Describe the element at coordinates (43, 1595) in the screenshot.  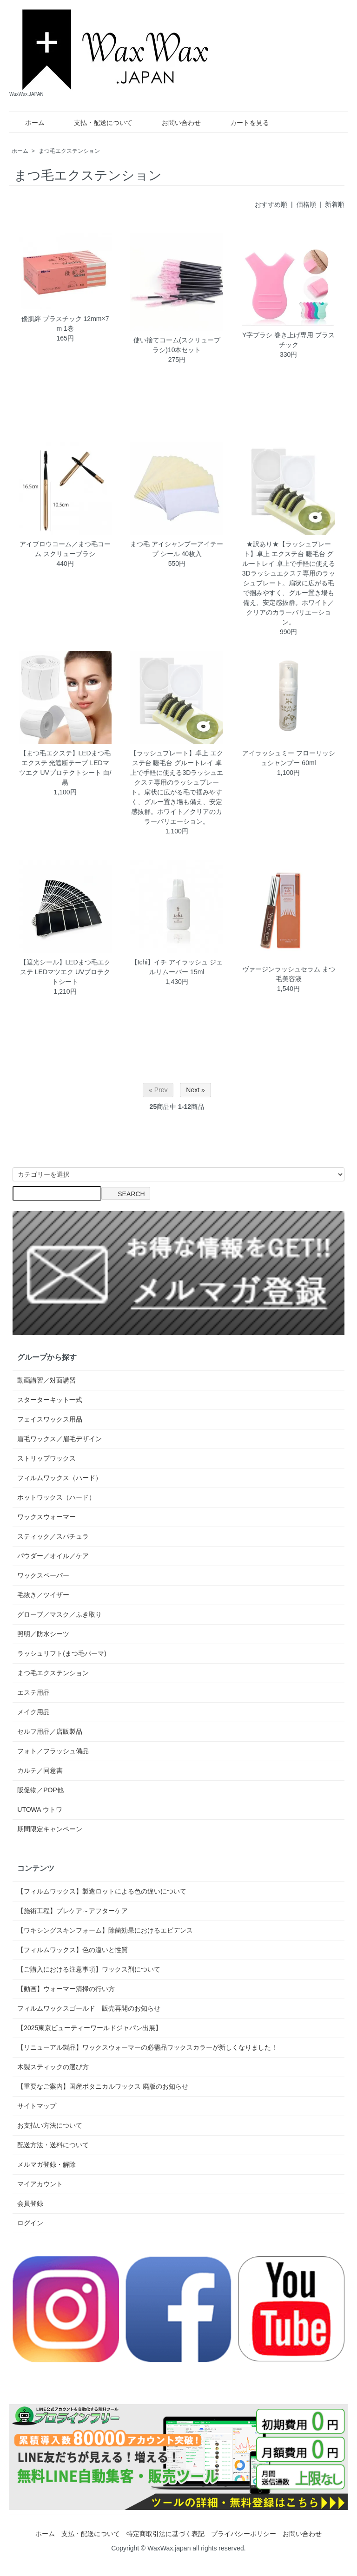
I see `毛抜き／ツイザー` at that location.